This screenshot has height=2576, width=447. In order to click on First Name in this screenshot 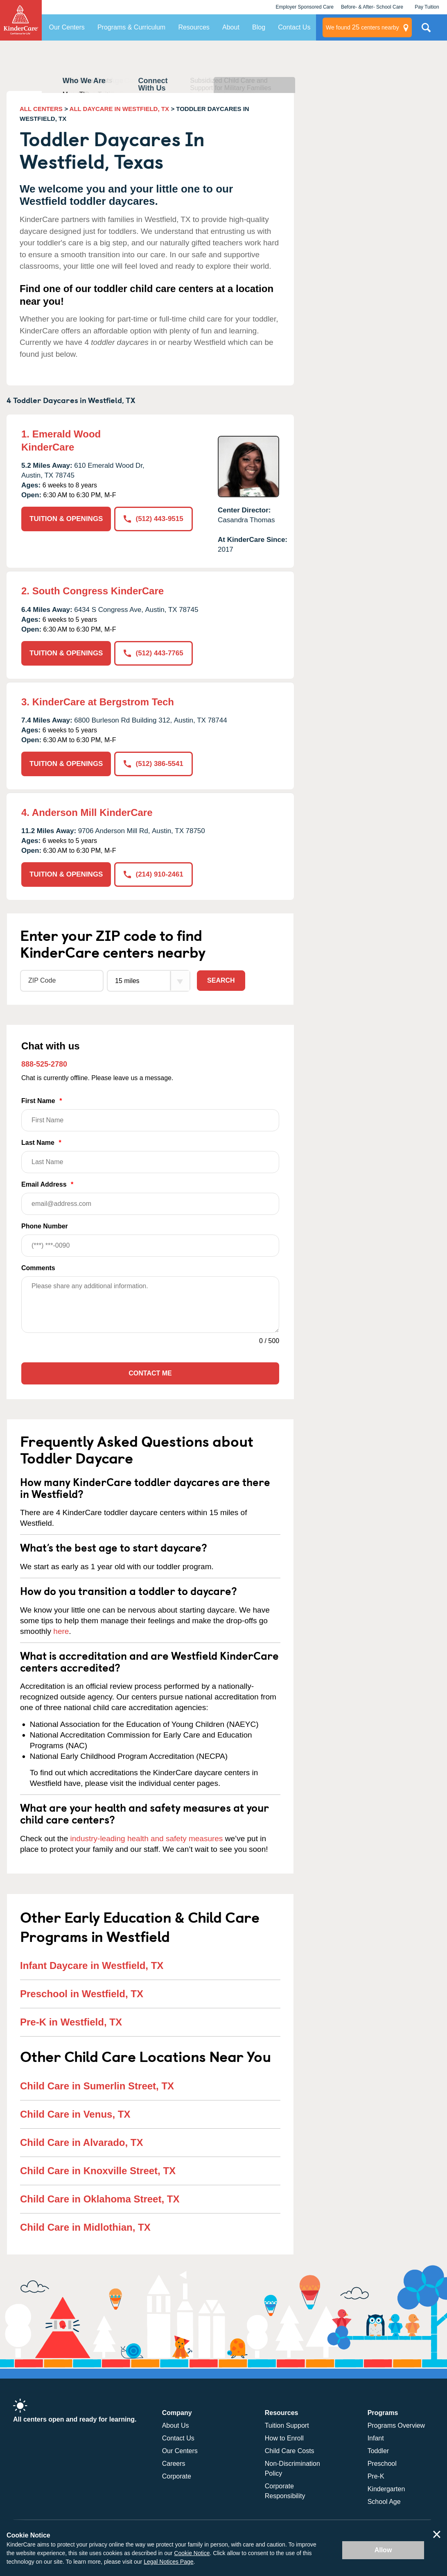, I will do `click(150, 1114)`.